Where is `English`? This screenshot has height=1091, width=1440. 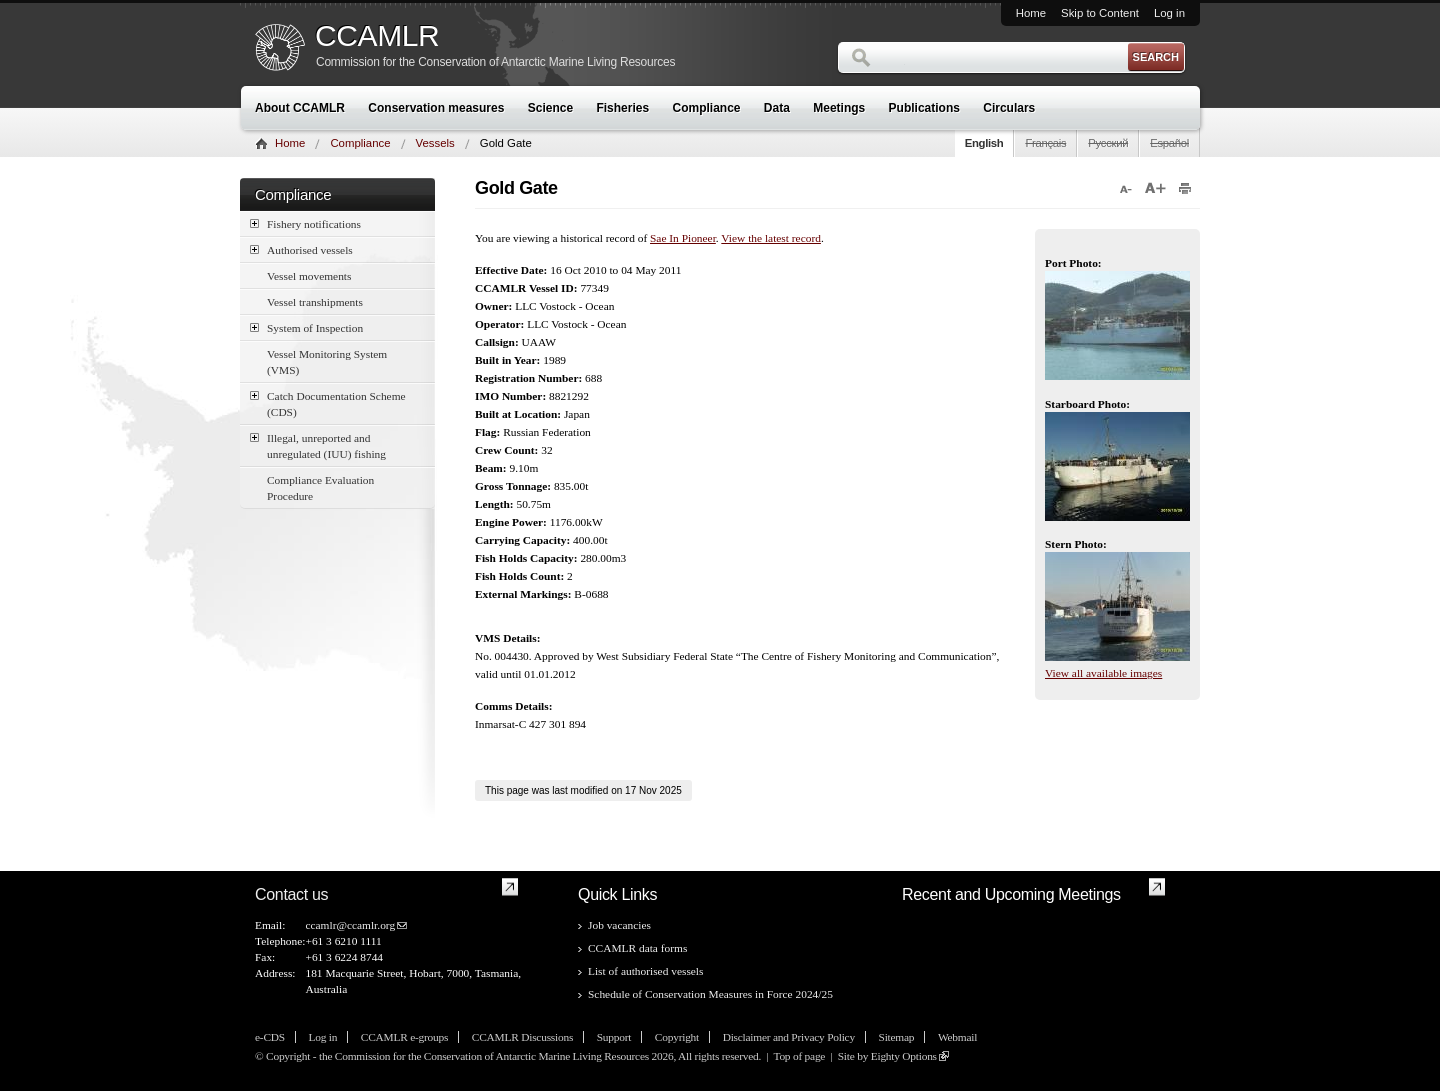 English is located at coordinates (984, 143).